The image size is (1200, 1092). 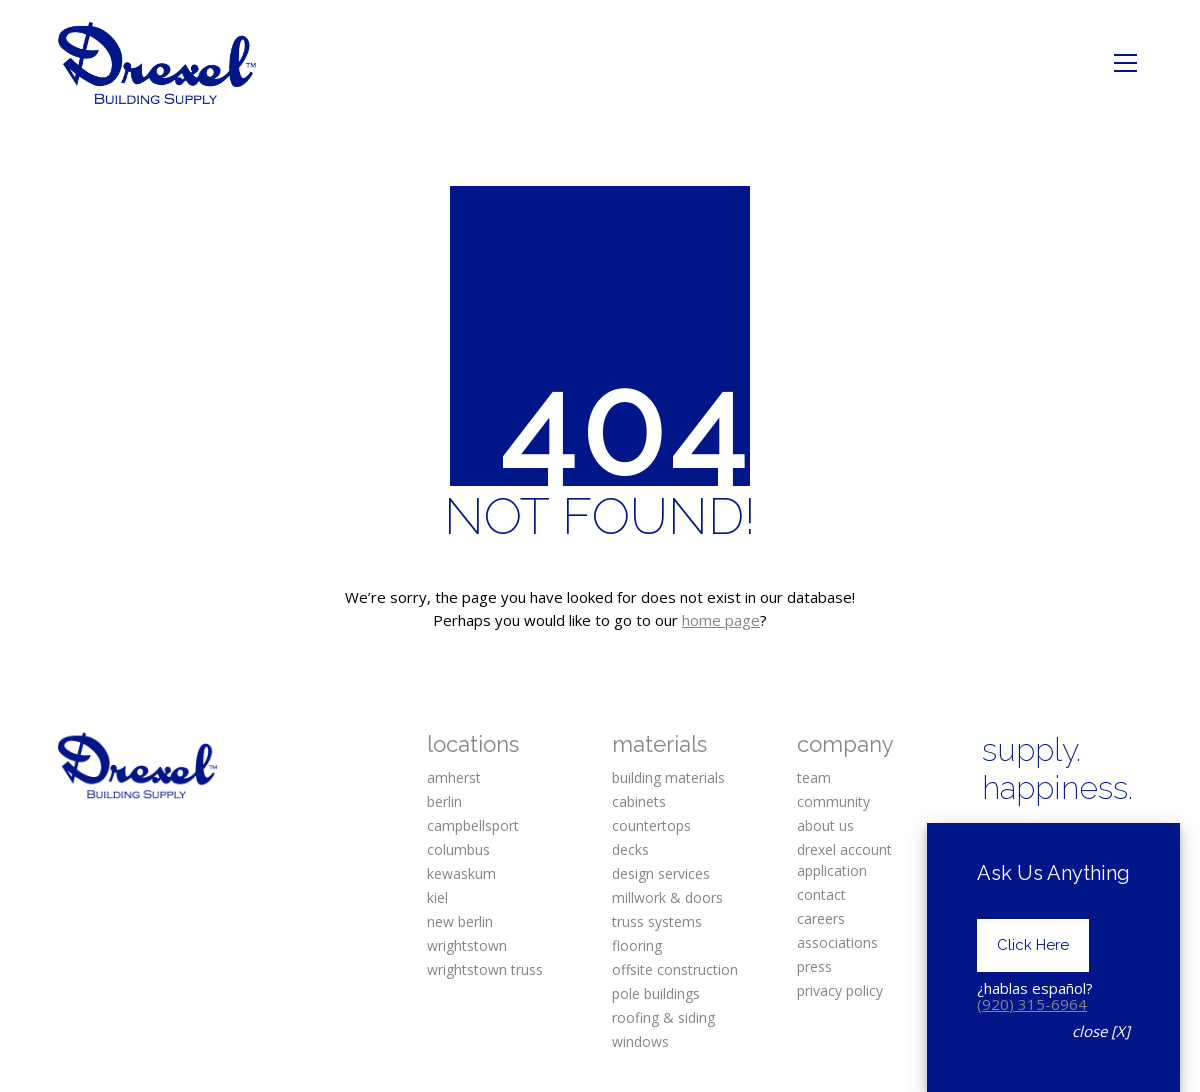 I want to click on flooring, so click(x=637, y=945).